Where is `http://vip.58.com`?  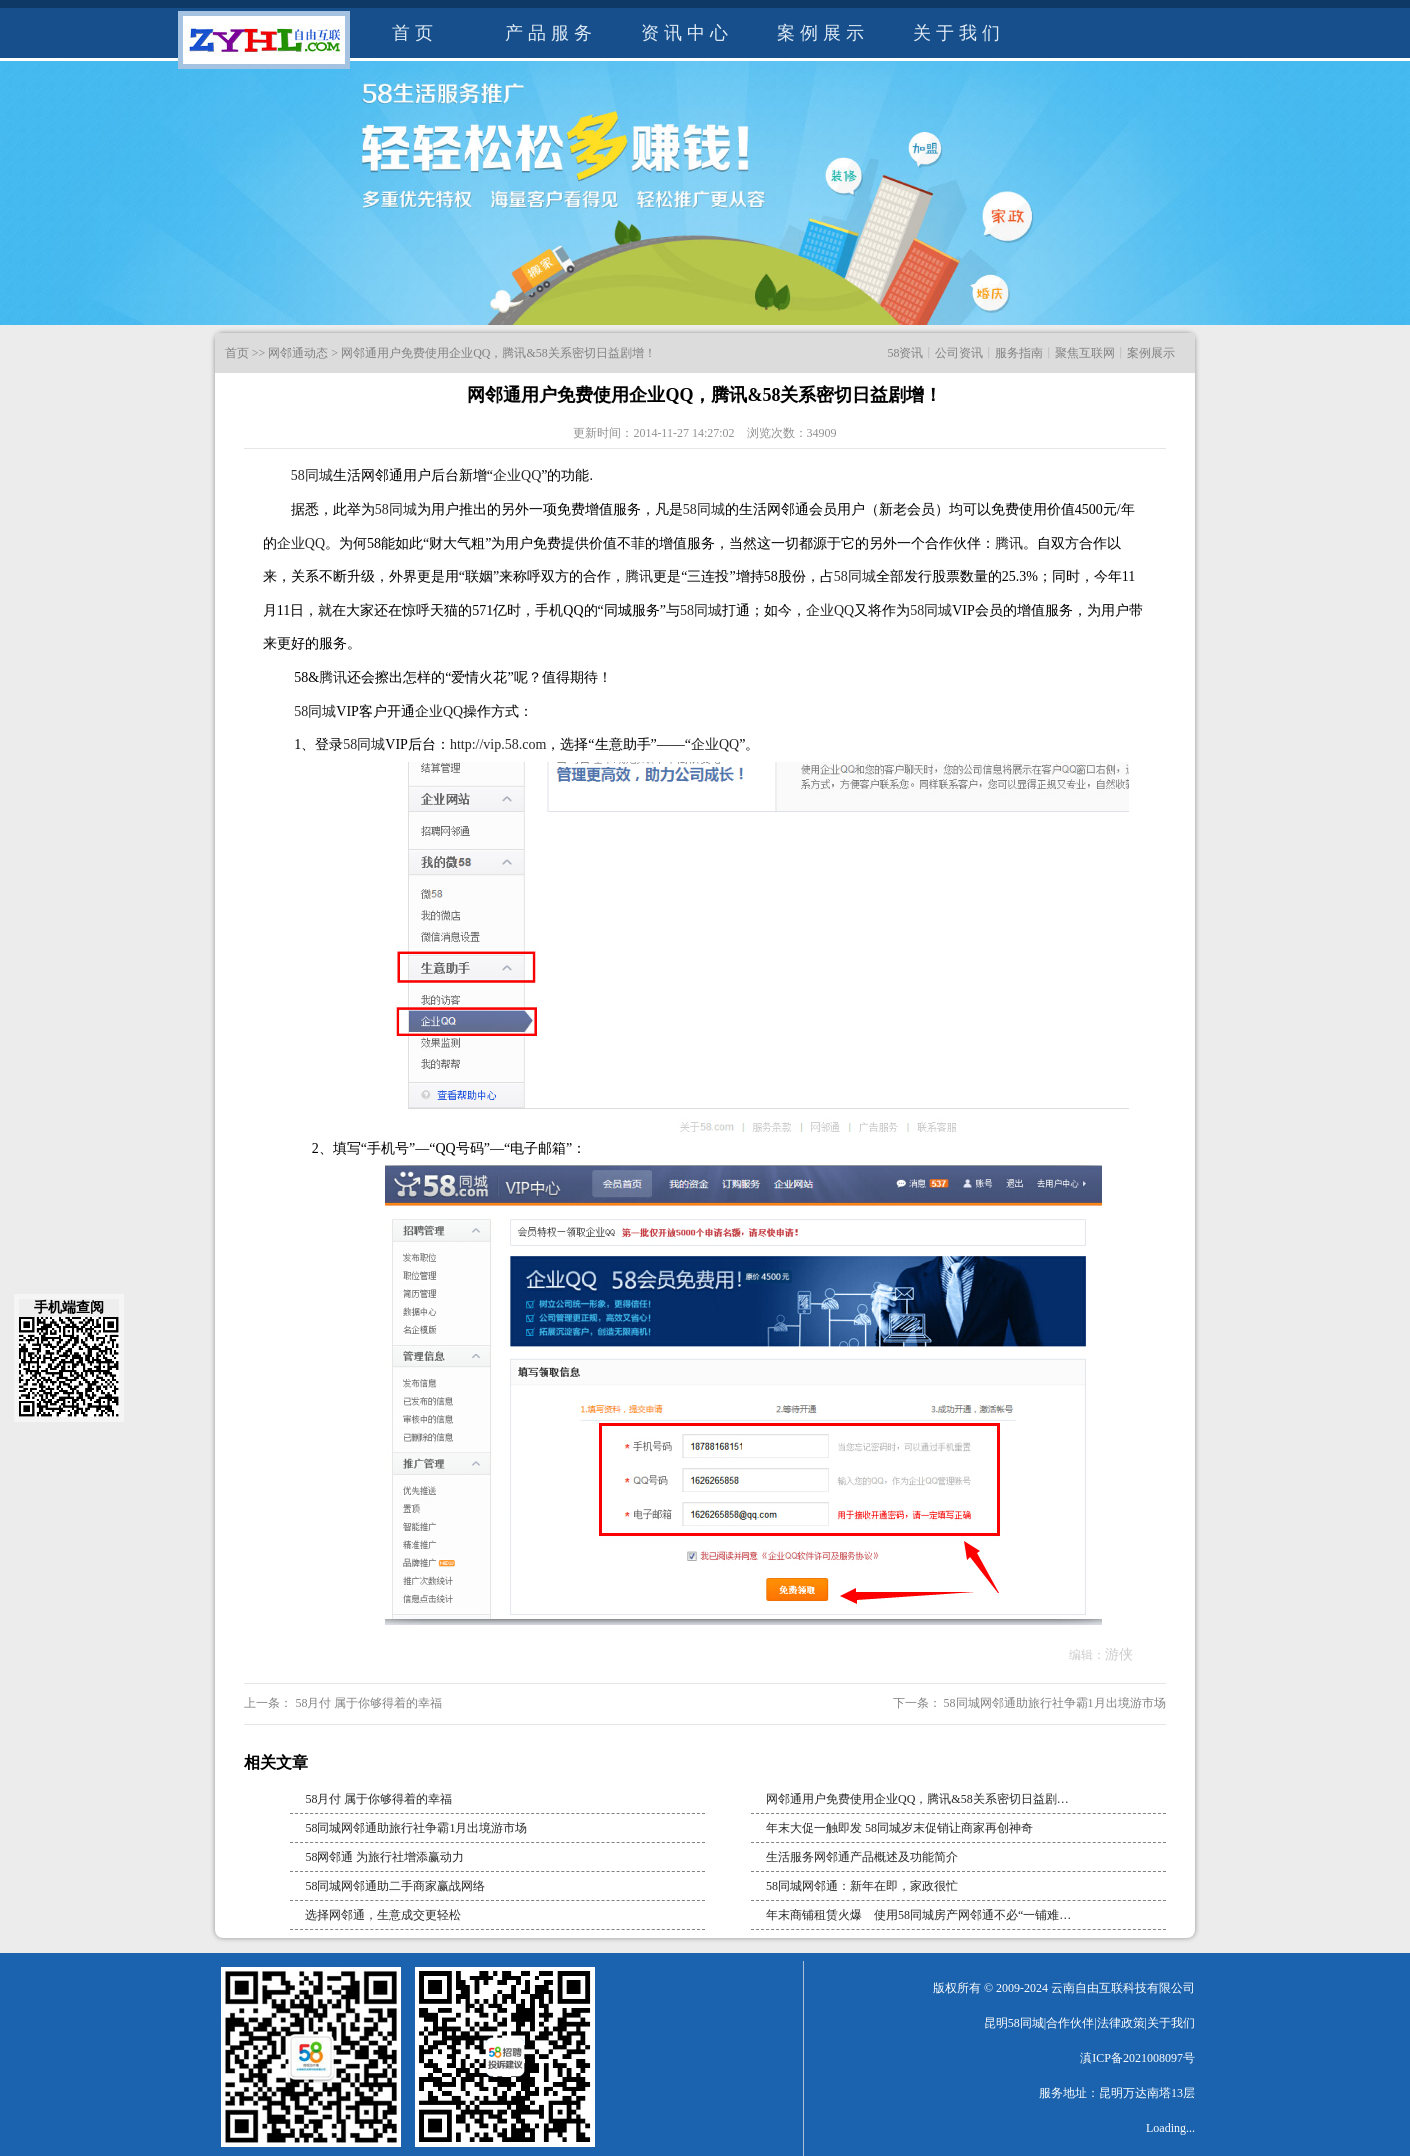
http://vip.58.com is located at coordinates (498, 744).